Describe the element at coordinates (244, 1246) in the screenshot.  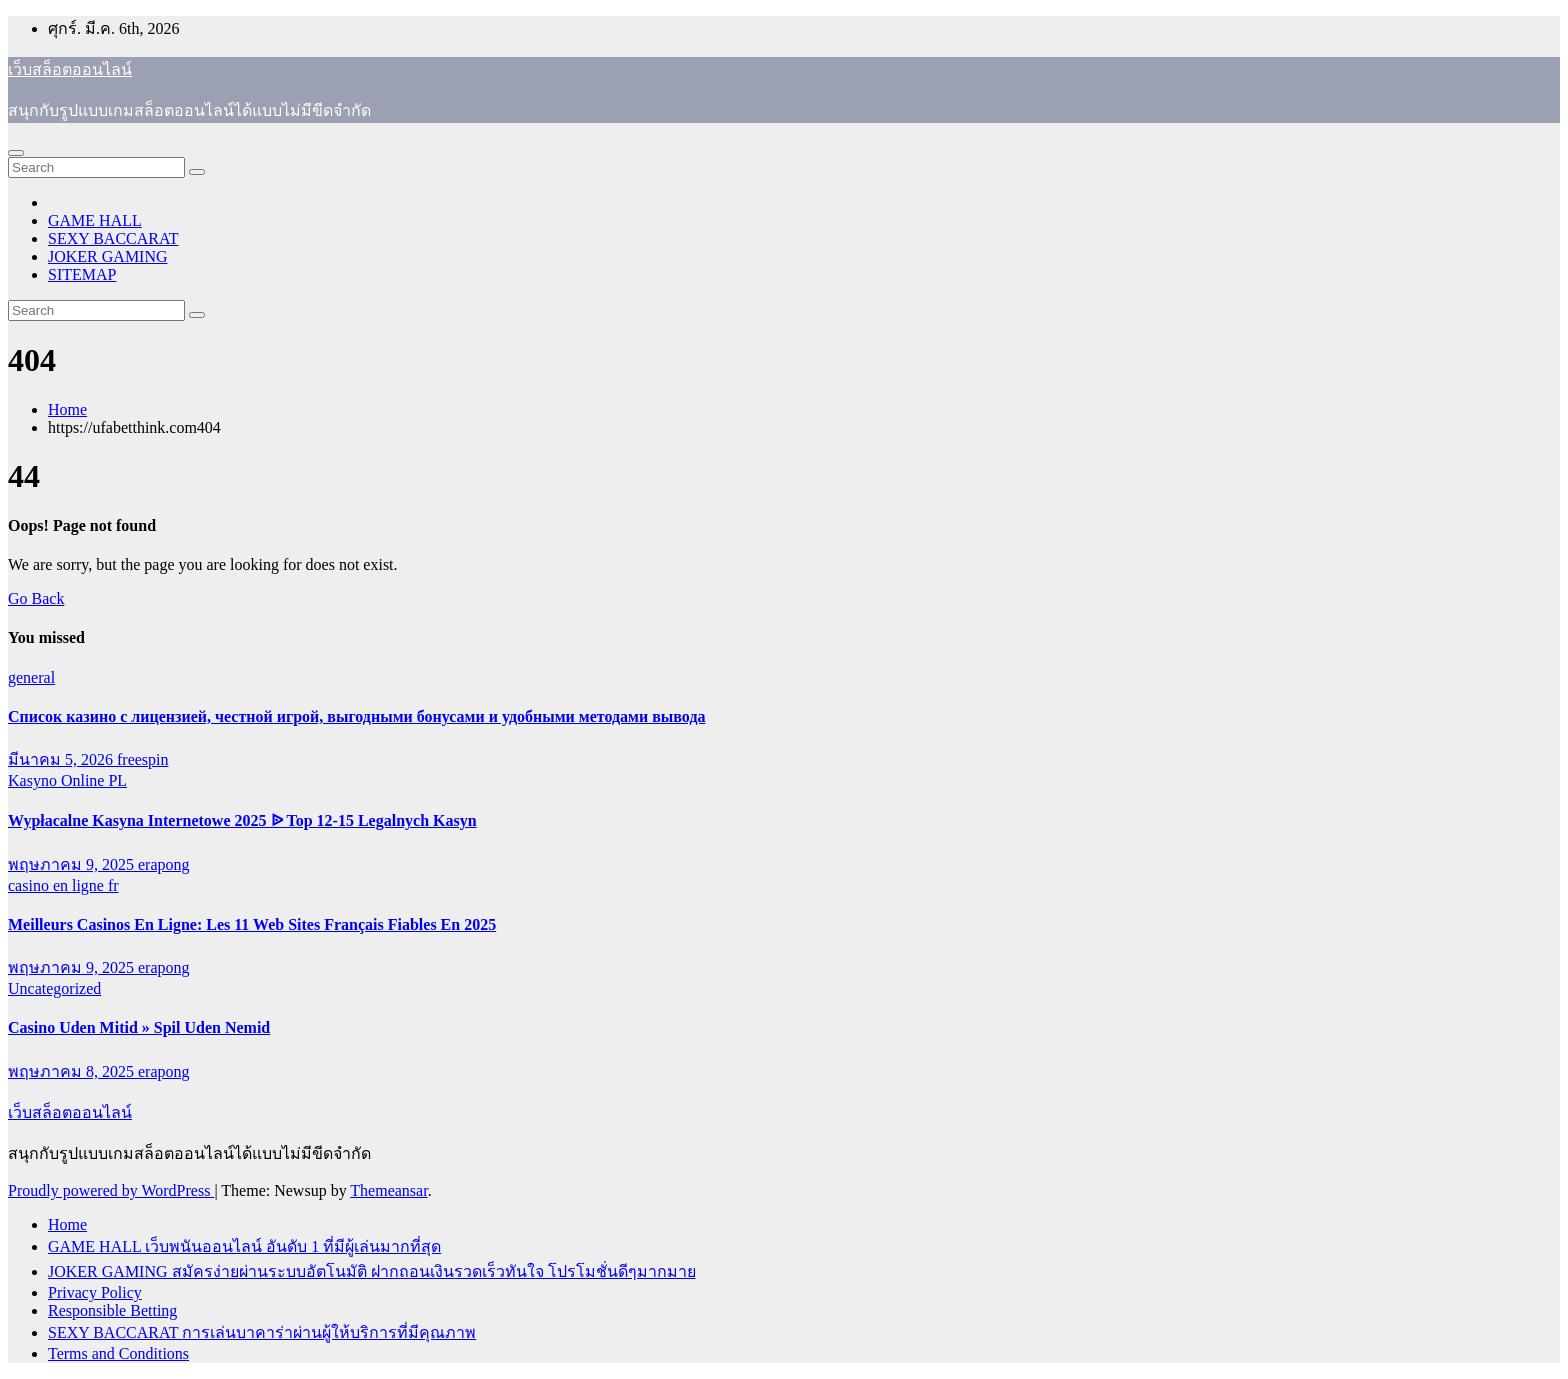
I see `GAME HALL เว็บพนันออนไลน์ อันดับ 1 ที่มีผู้เล่นมากที่สุด` at that location.